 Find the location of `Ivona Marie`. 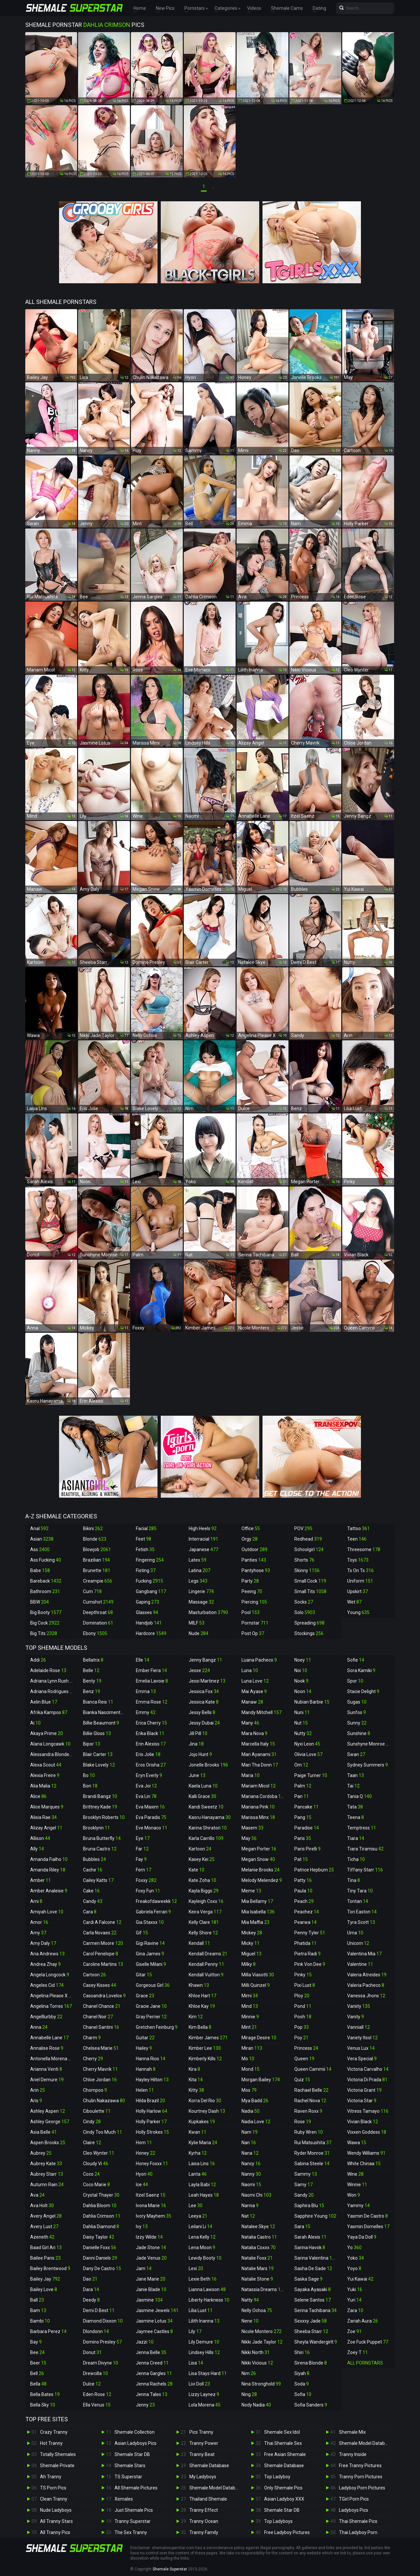

Ivona Marie is located at coordinates (151, 2205).